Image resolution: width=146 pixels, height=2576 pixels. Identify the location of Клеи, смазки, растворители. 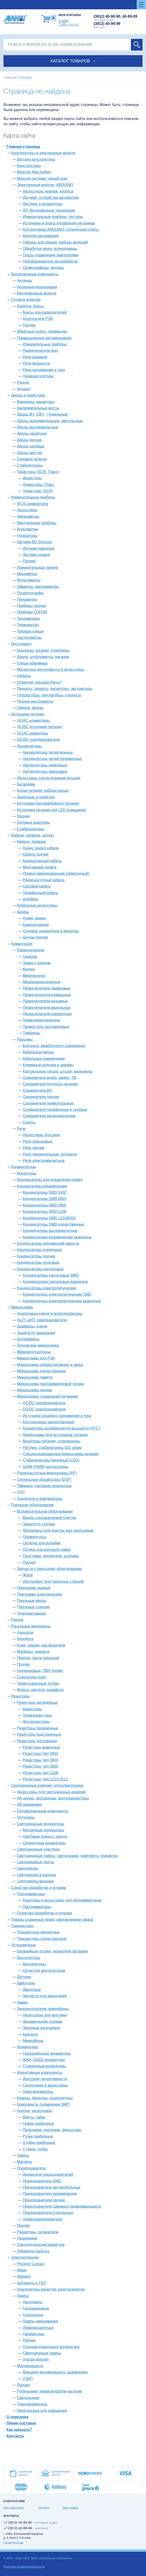
(41, 1645).